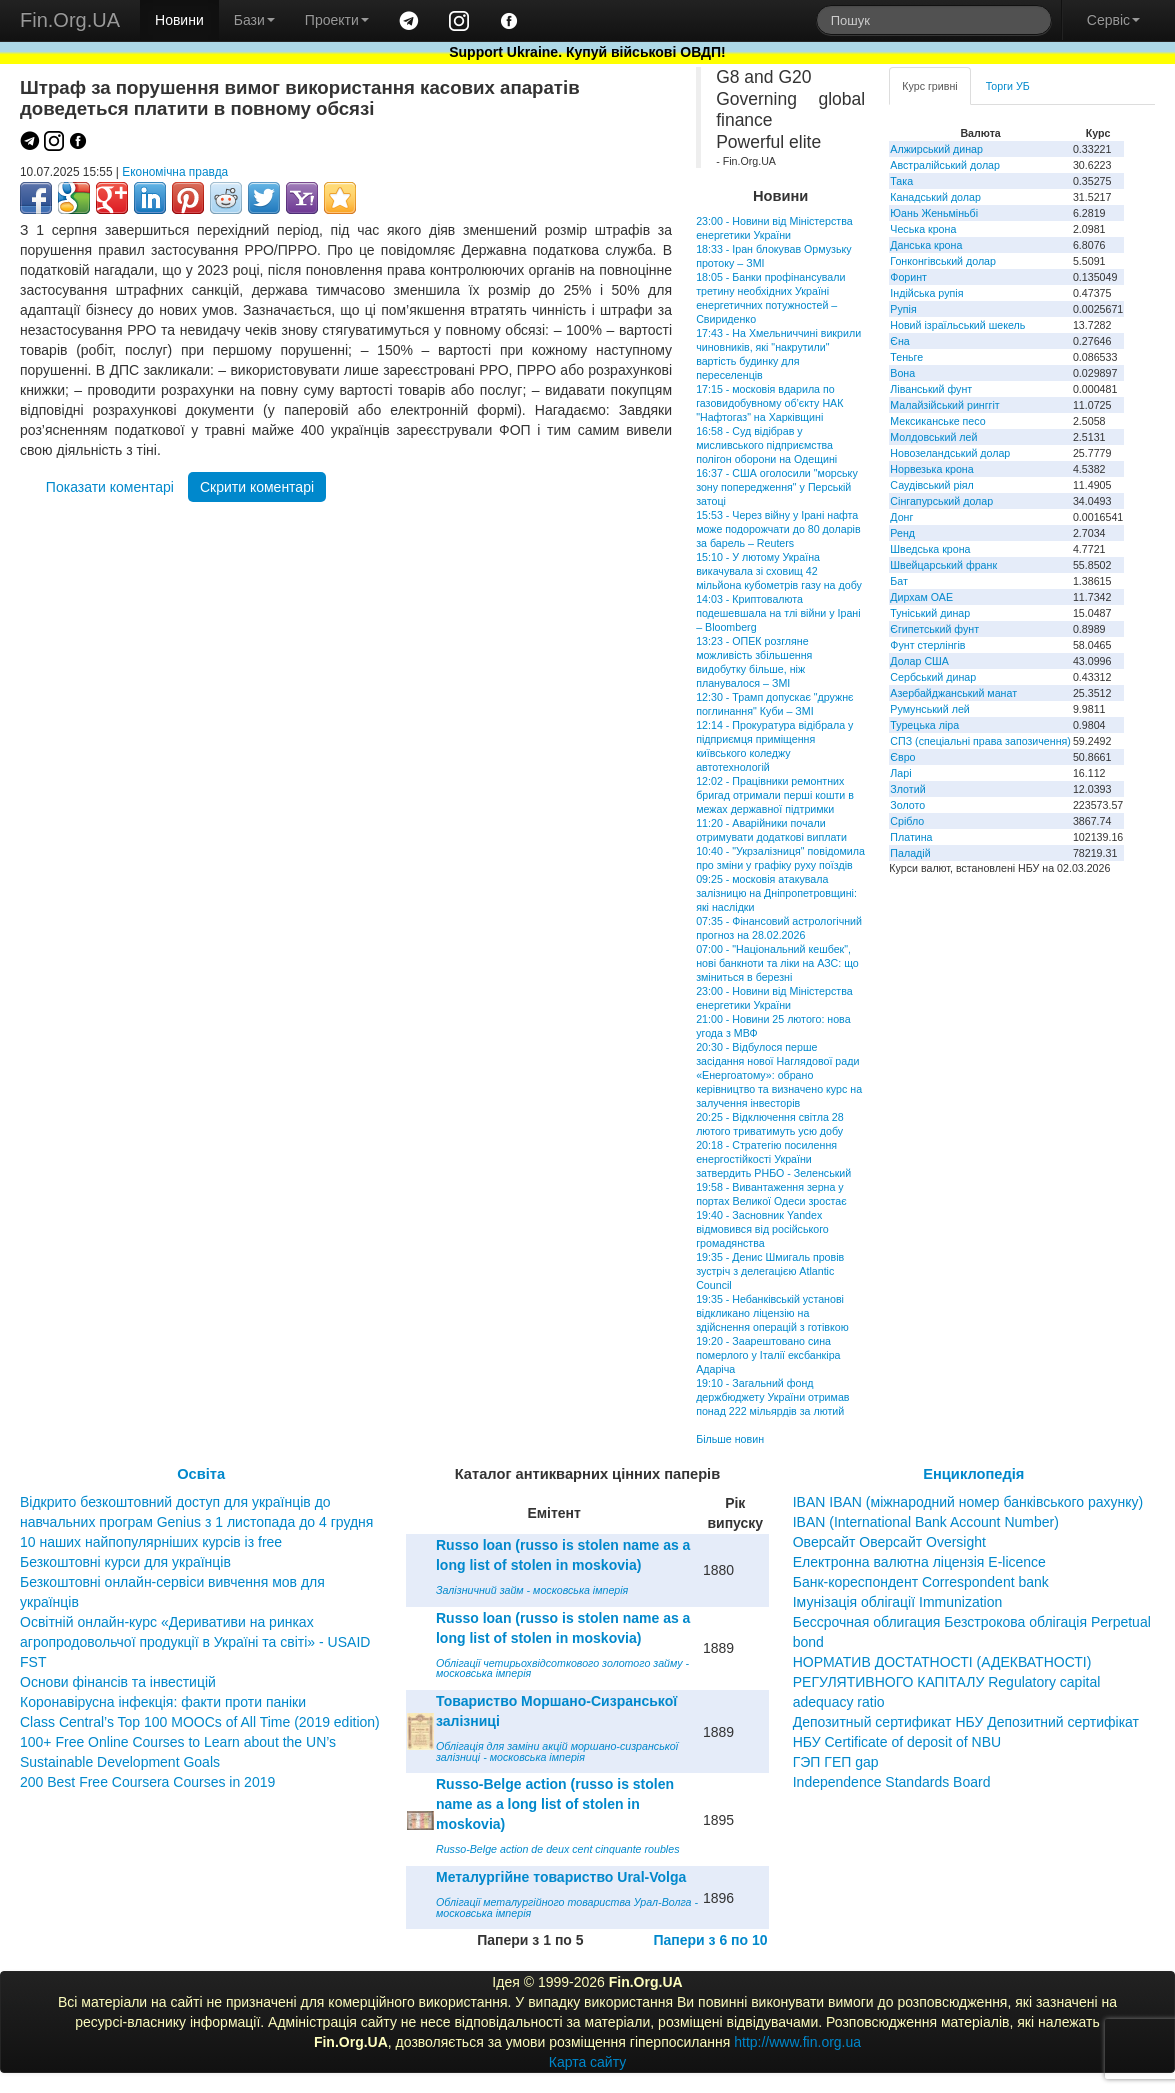  What do you see at coordinates (903, 309) in the screenshot?
I see `Рупія` at bounding box center [903, 309].